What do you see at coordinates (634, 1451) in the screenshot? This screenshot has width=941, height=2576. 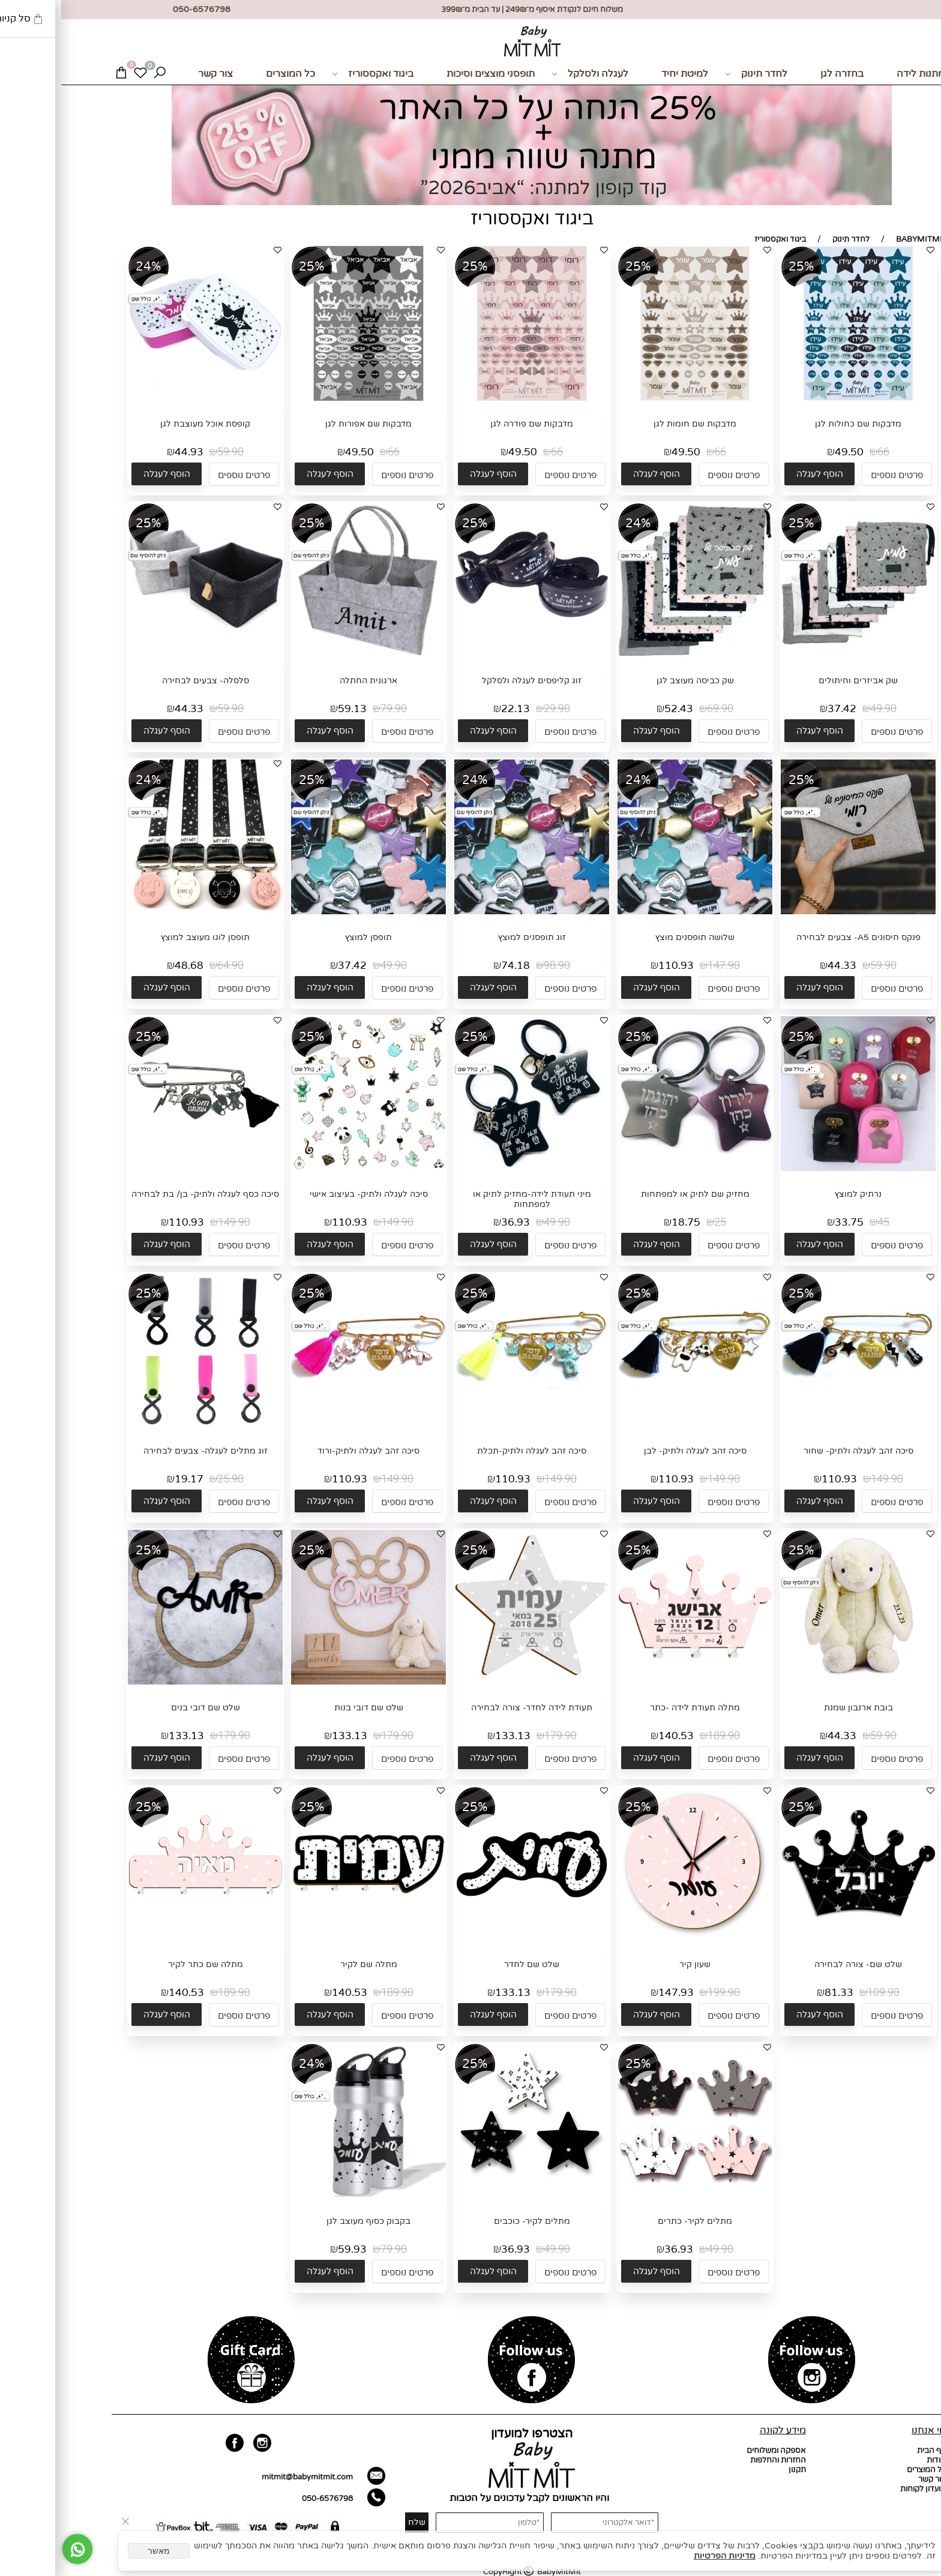 I see `סיכה זהב לעגלה ולתיק- לבן` at bounding box center [634, 1451].